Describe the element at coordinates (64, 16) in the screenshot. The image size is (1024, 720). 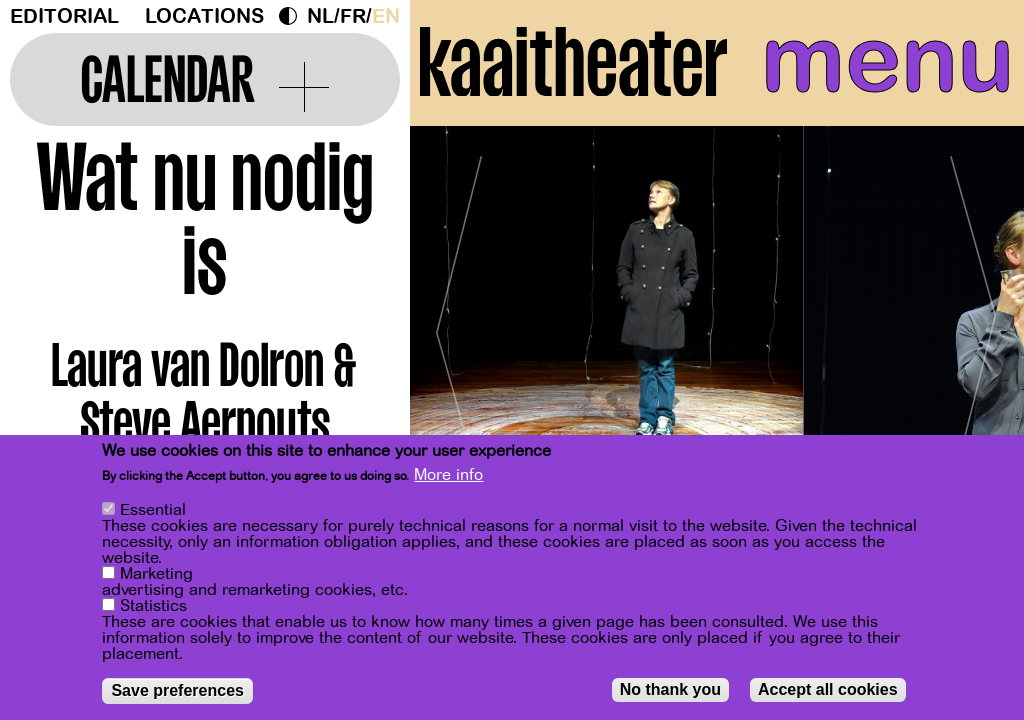
I see `Editorial` at that location.